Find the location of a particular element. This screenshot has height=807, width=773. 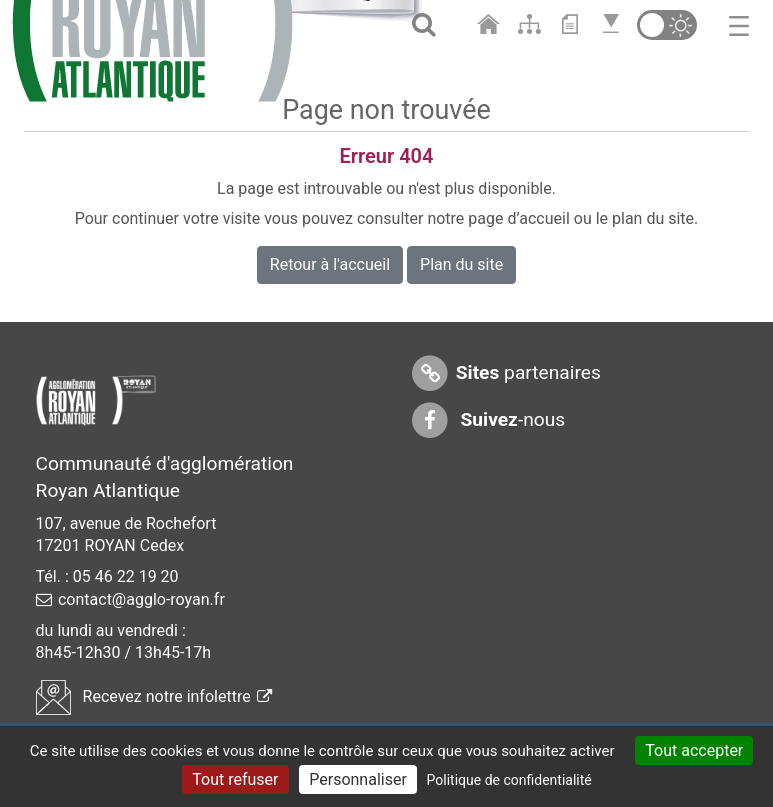

[Aller à l'accueil] is located at coordinates (492, 24).